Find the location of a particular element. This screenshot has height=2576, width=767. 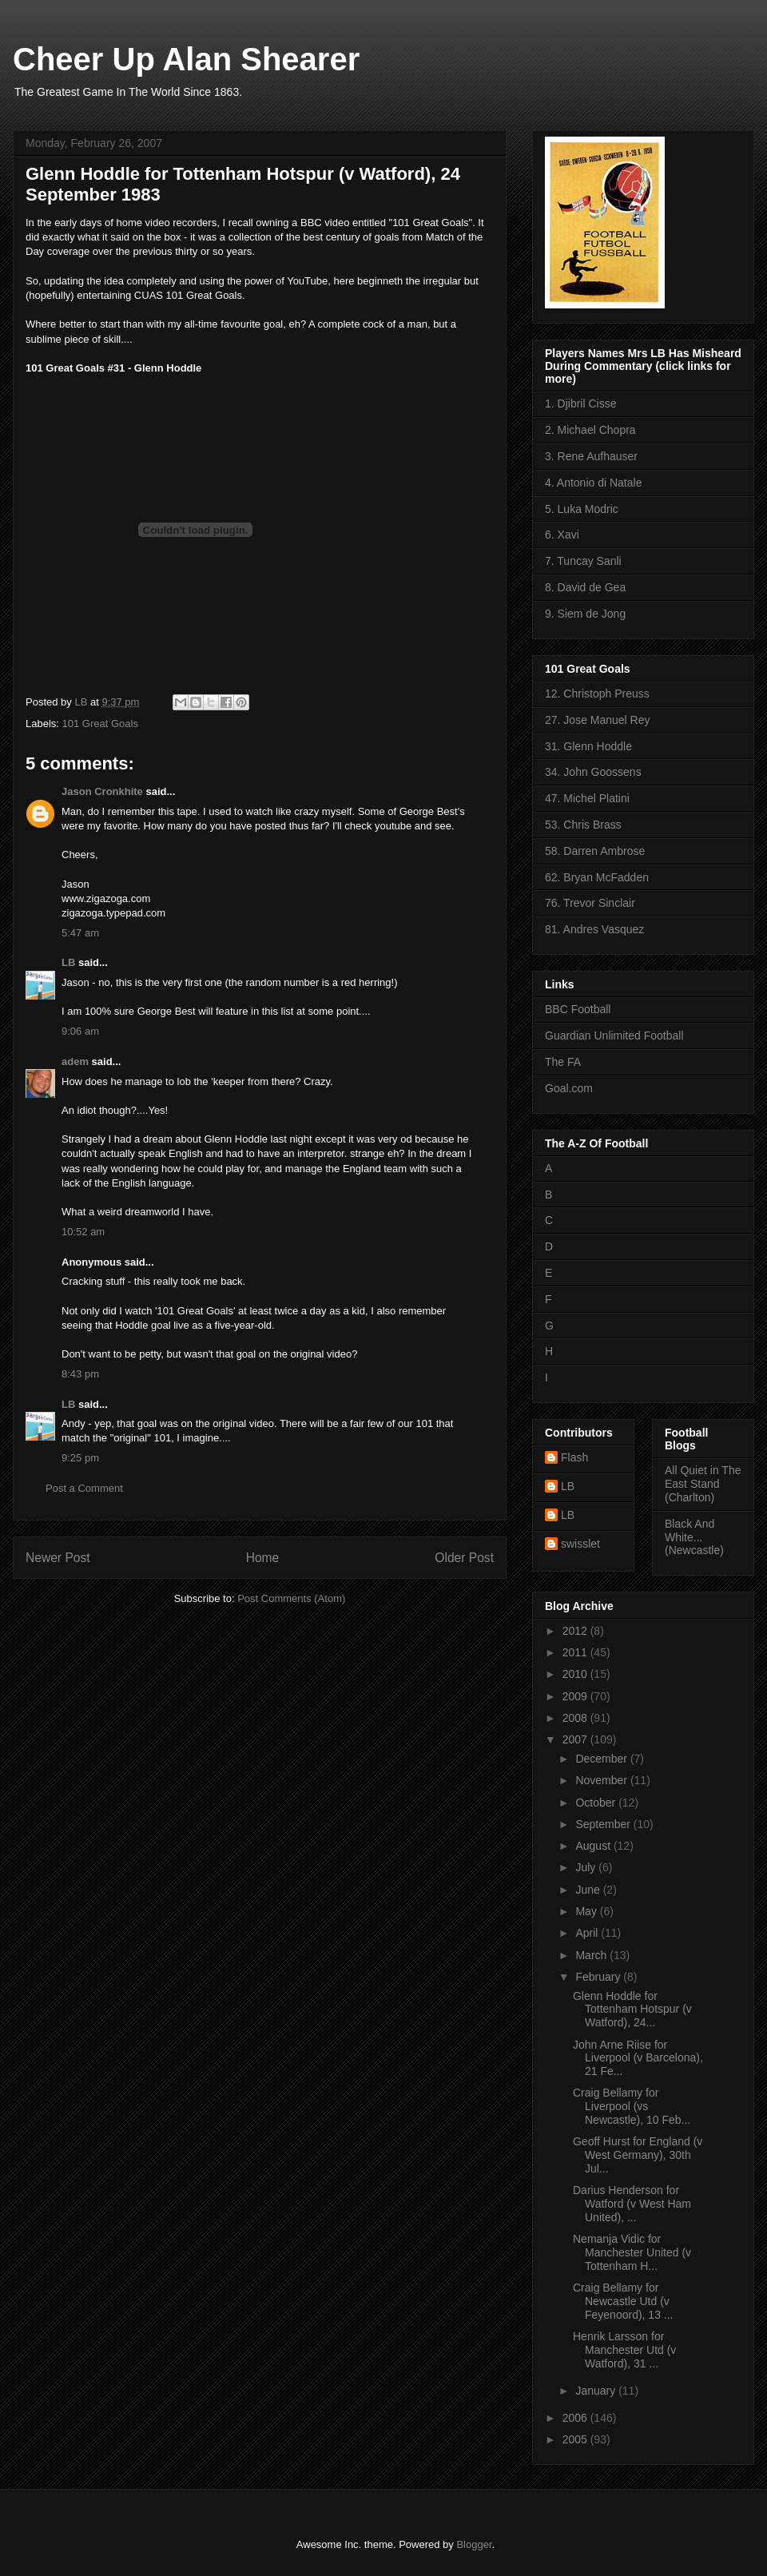

Craig Bellamy for Newcastle Utd (v Feyenoord), 13 ... is located at coordinates (623, 2301).